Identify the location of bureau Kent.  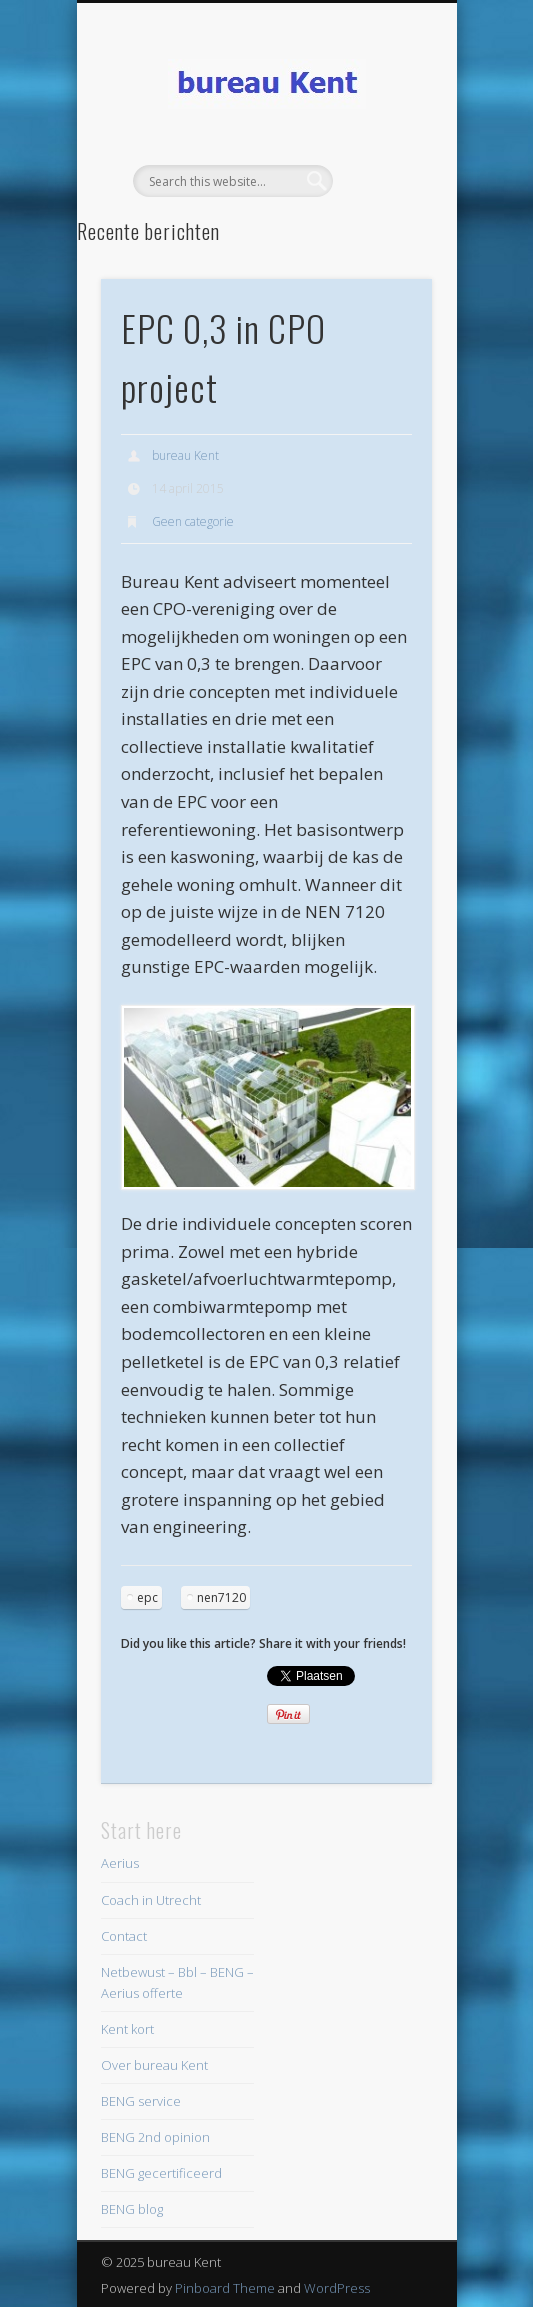
(185, 455).